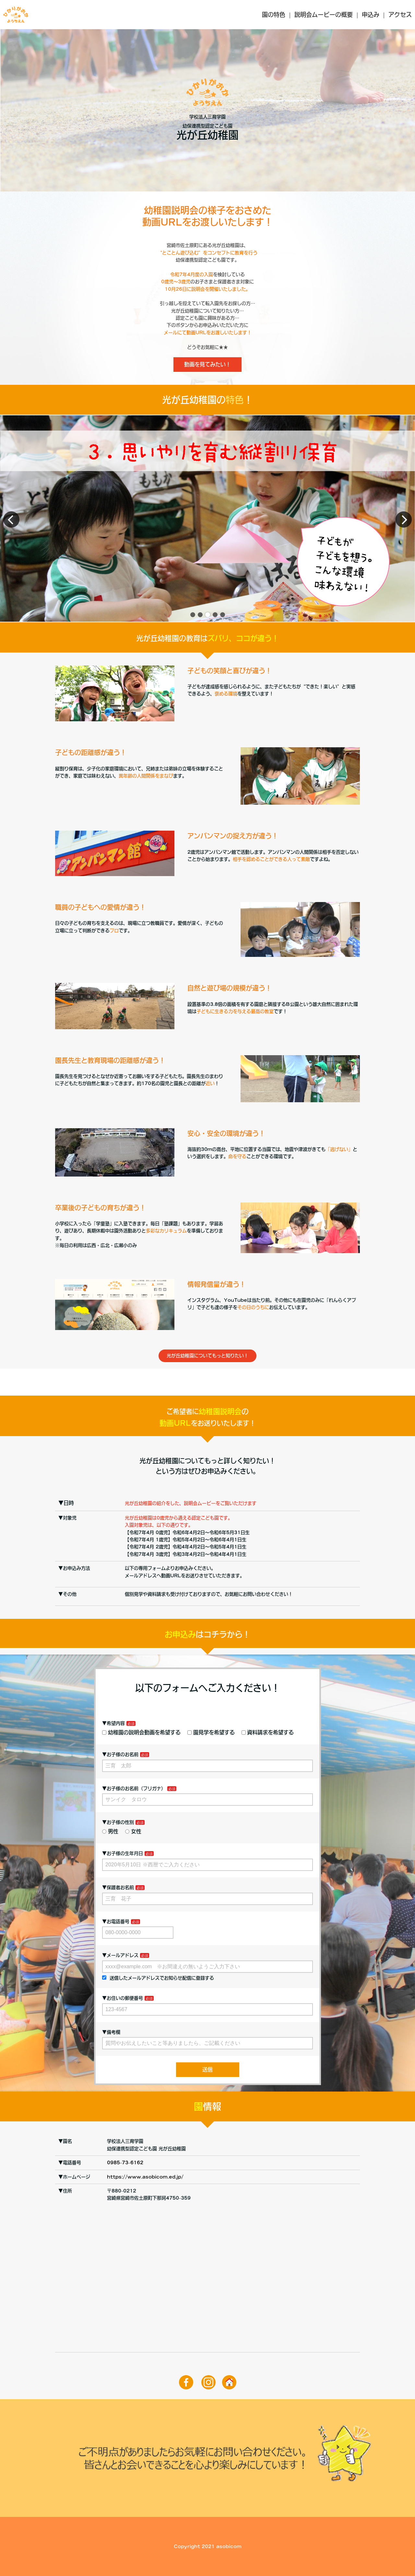  What do you see at coordinates (323, 15) in the screenshot?
I see `説明会ムービーの概要` at bounding box center [323, 15].